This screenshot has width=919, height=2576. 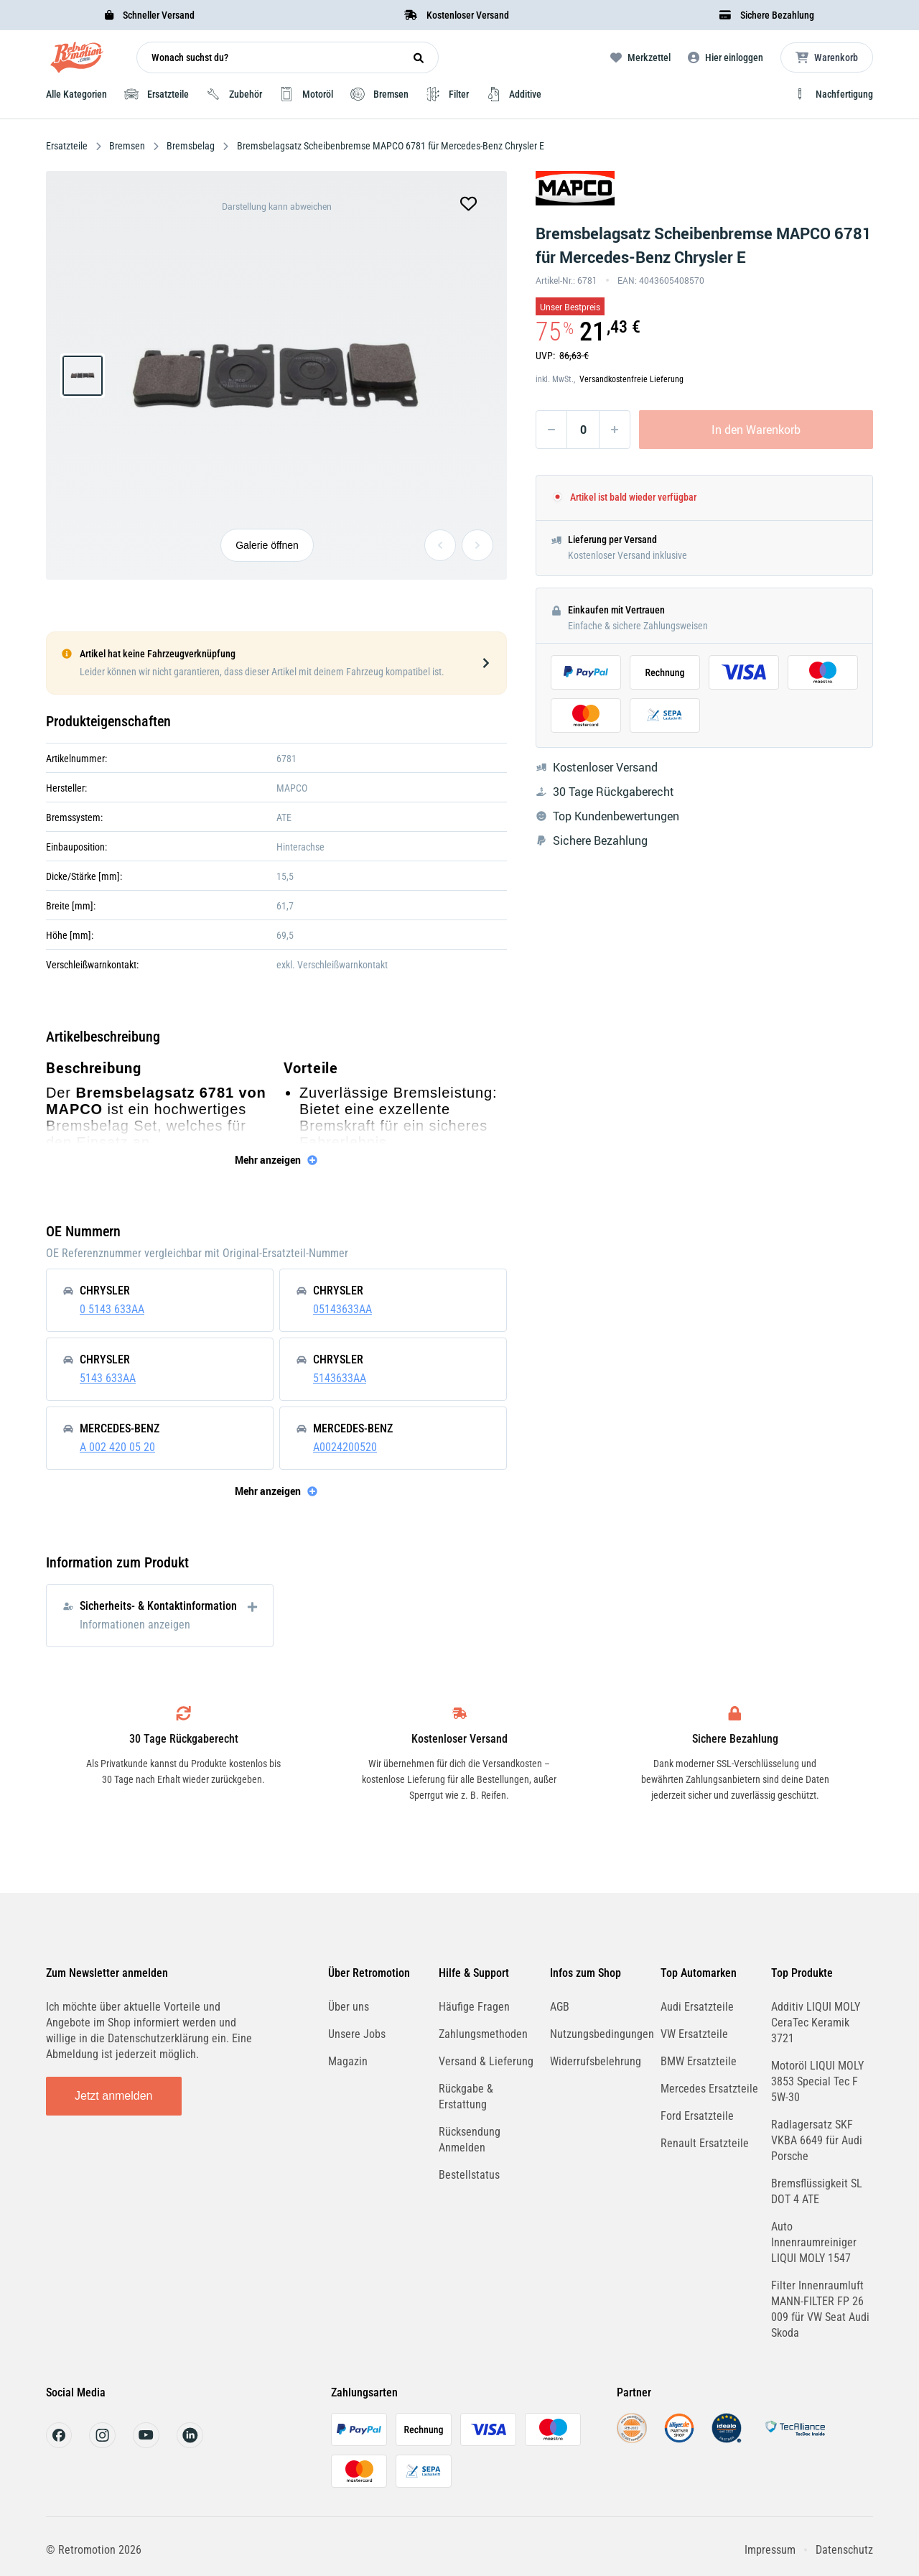 What do you see at coordinates (844, 2550) in the screenshot?
I see `Datenschutz` at bounding box center [844, 2550].